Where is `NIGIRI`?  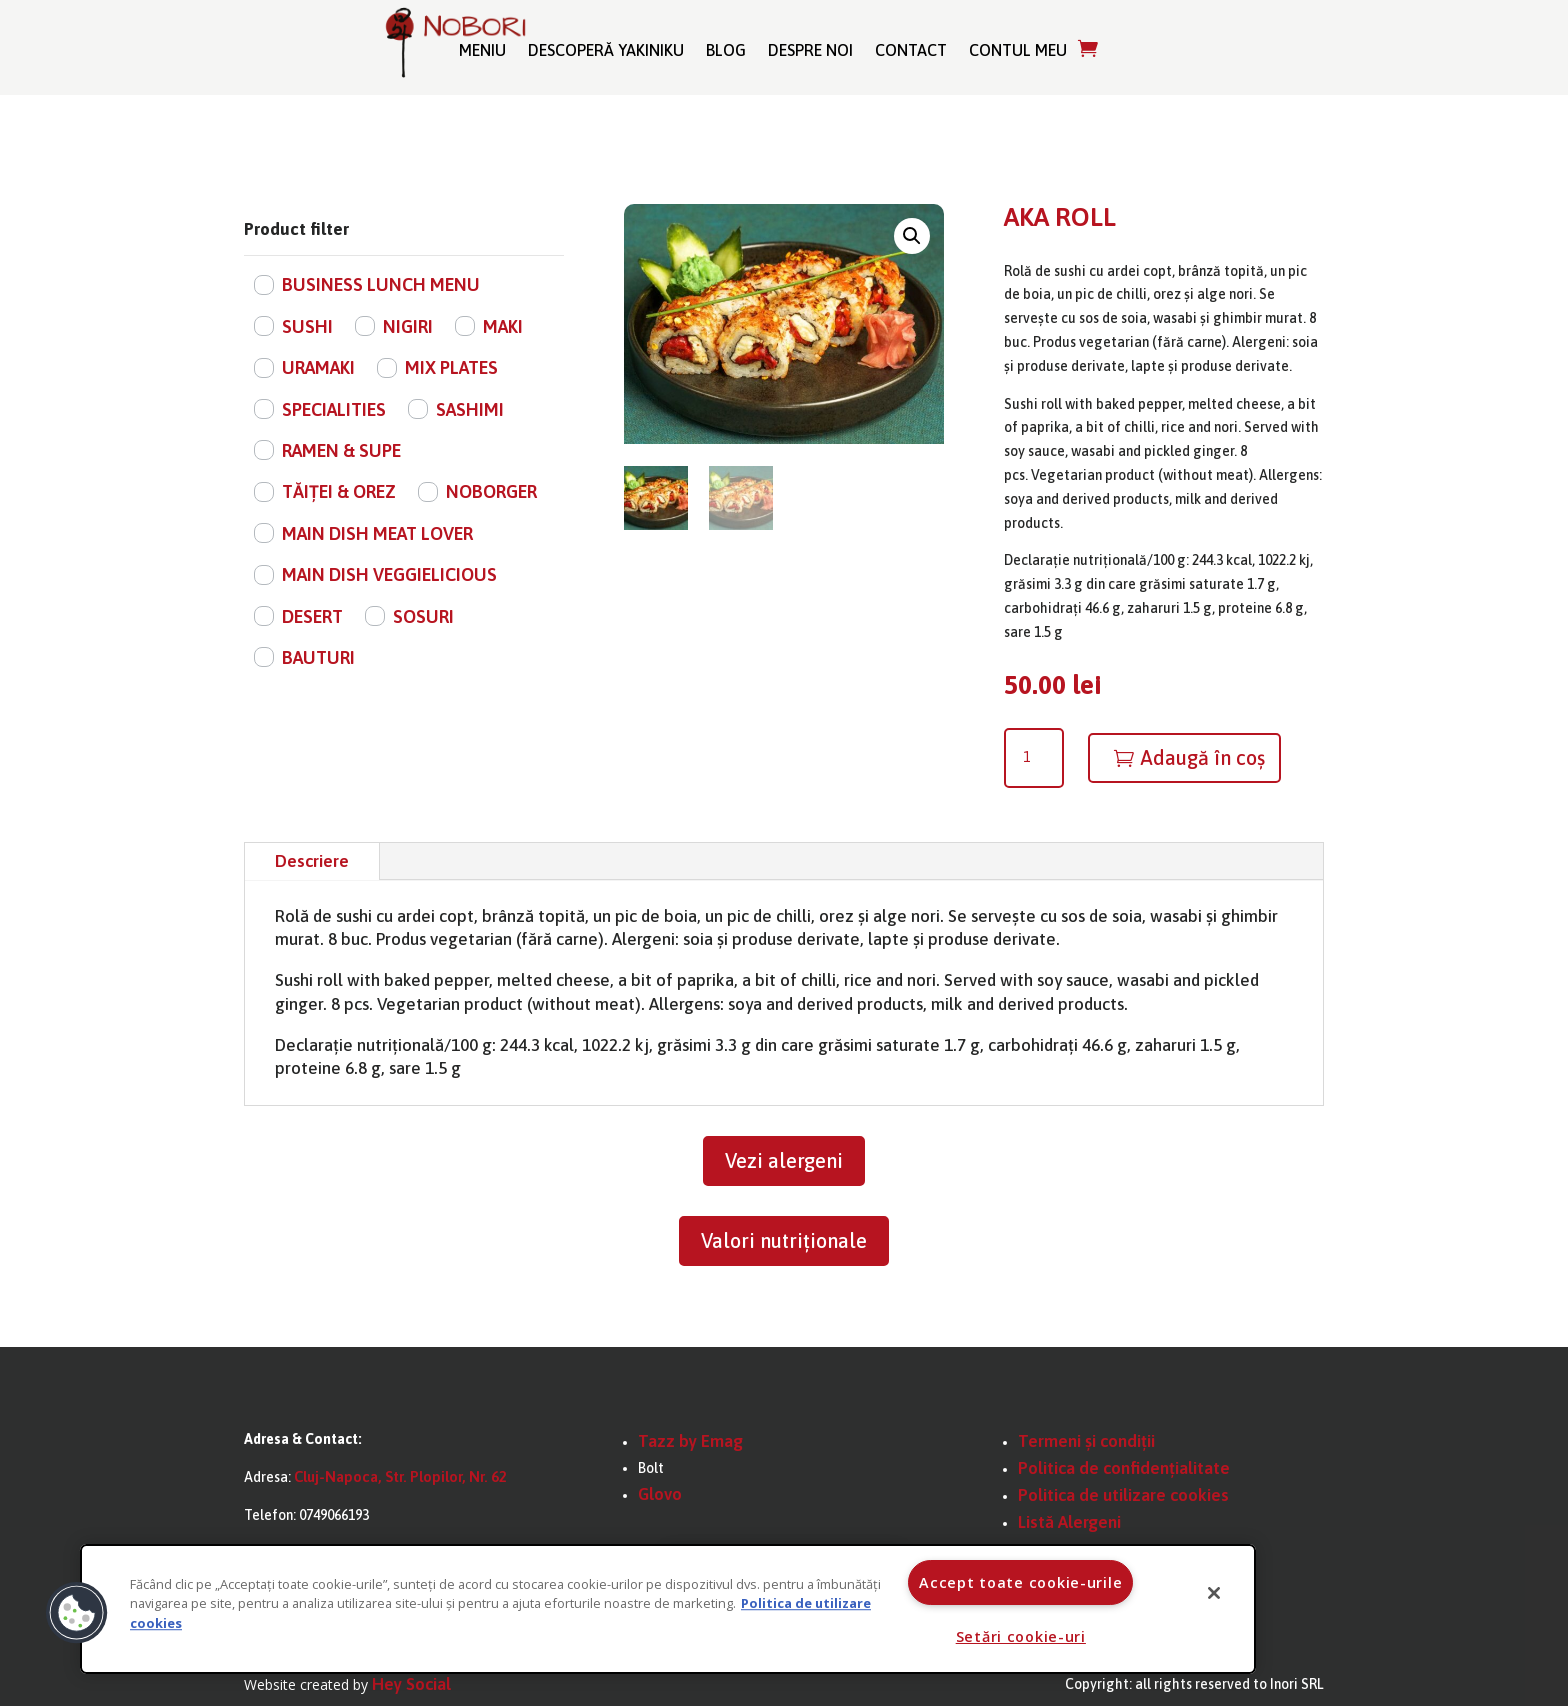 NIGIRI is located at coordinates (408, 326).